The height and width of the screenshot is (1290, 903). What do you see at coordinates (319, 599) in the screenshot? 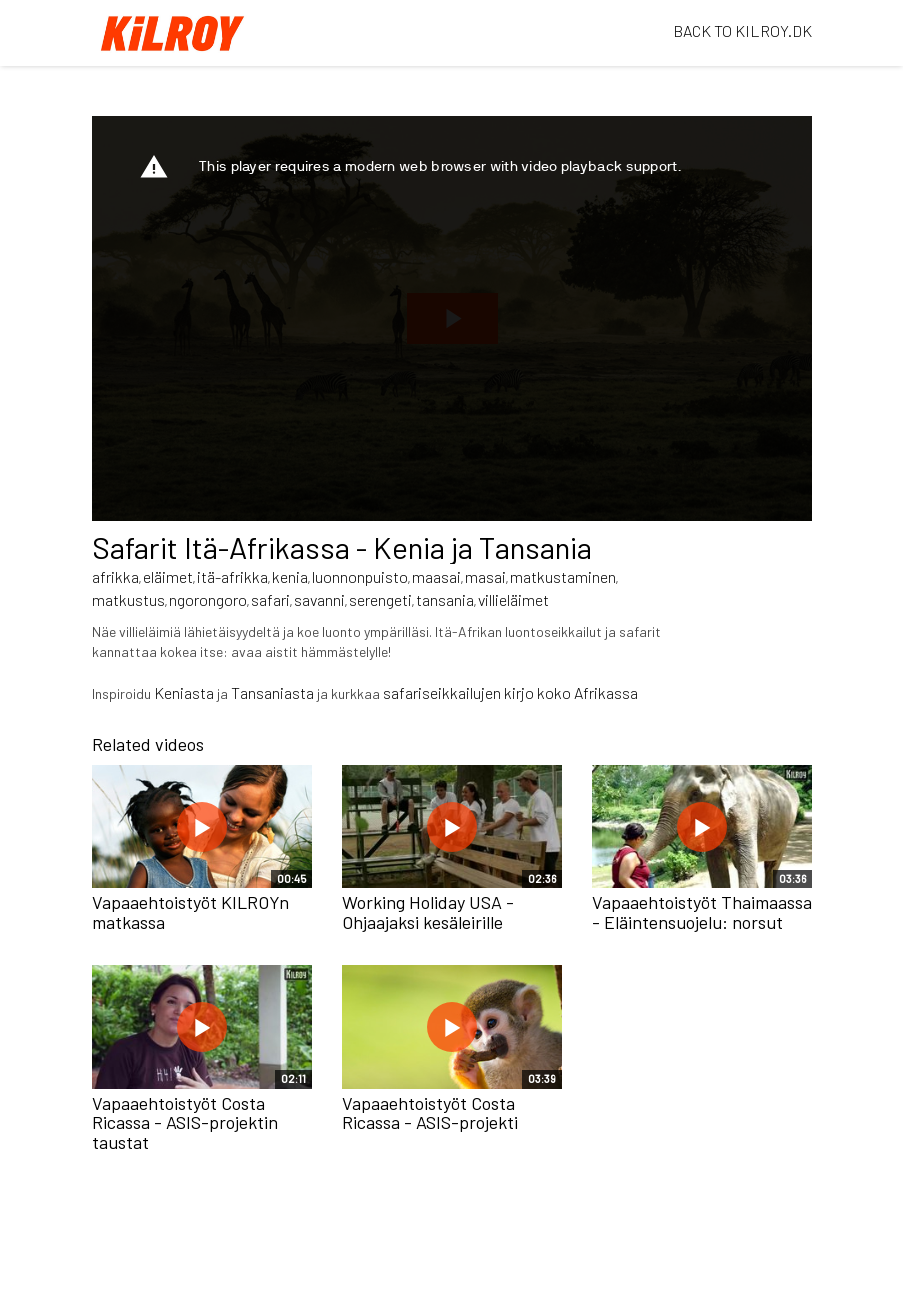
I see `savanni` at bounding box center [319, 599].